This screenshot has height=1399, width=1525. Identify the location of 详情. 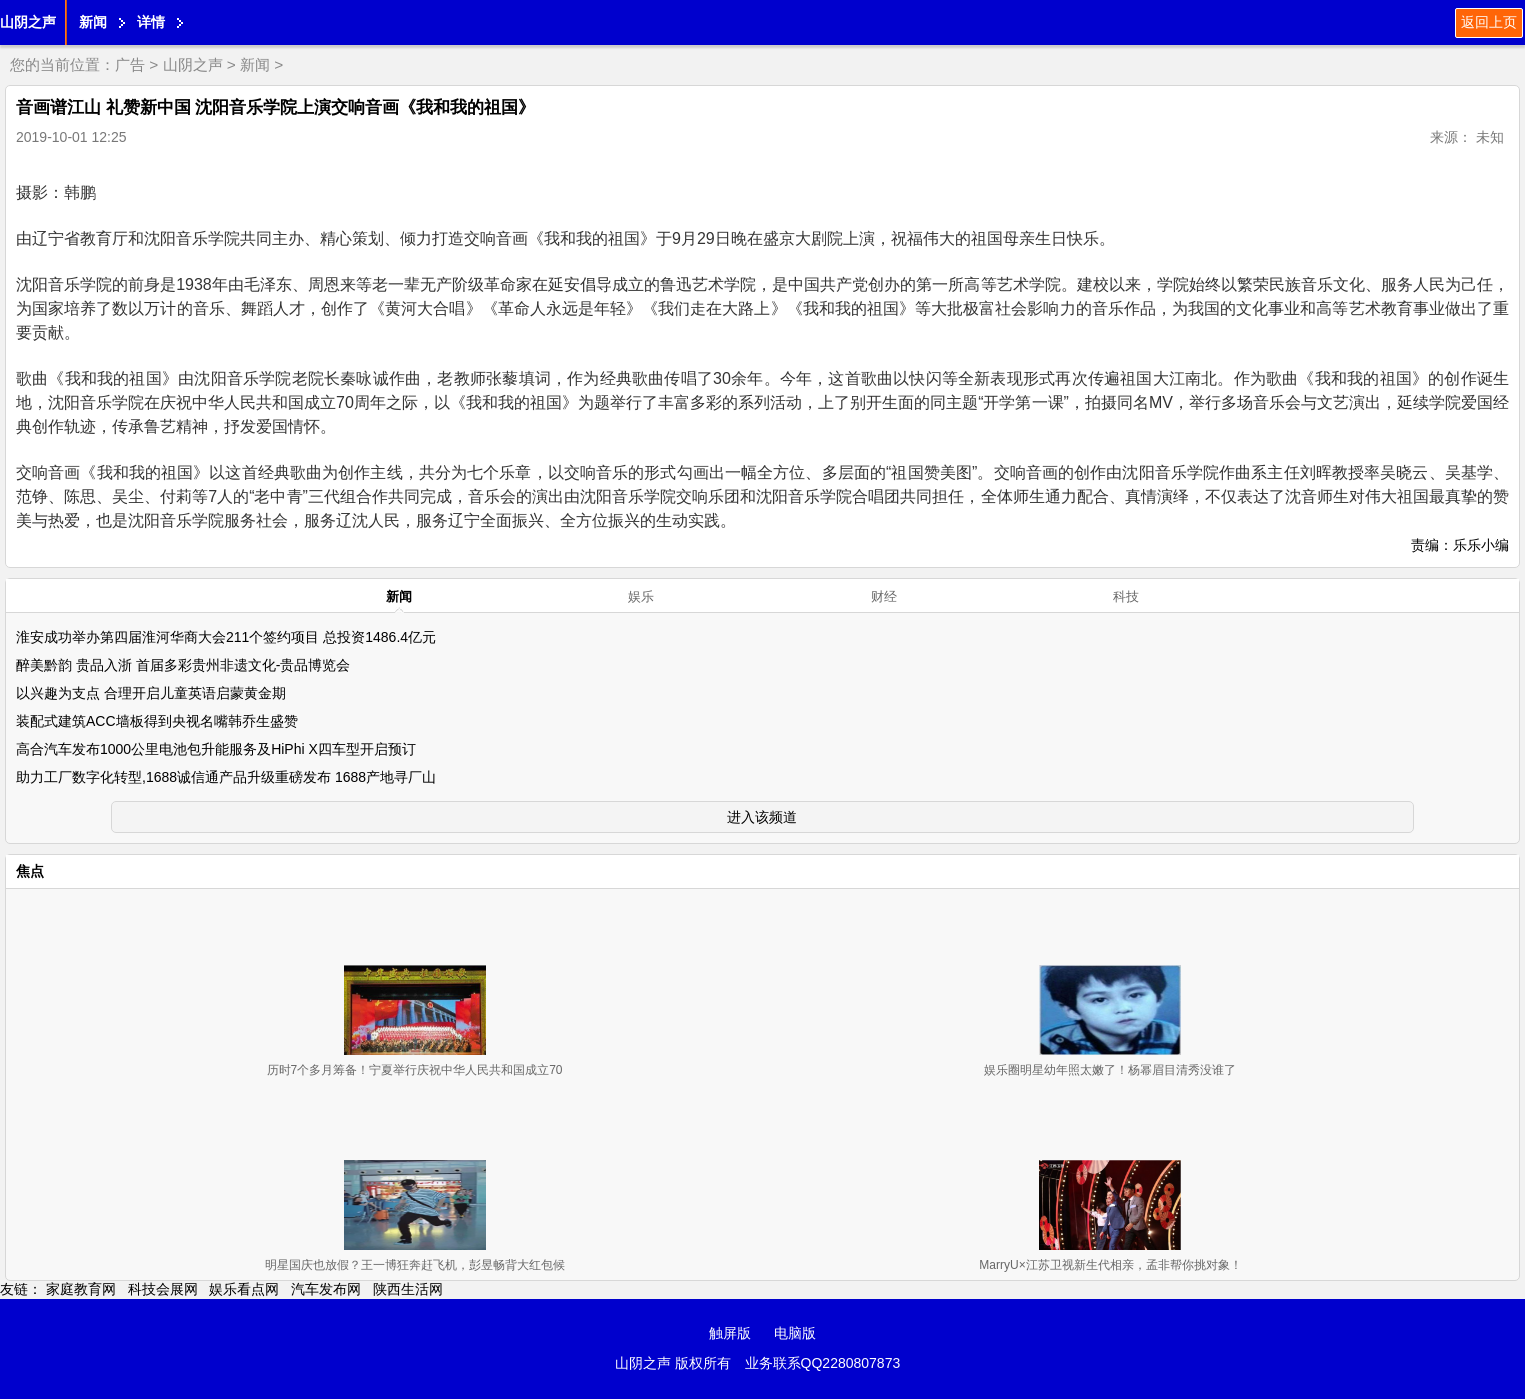
(151, 22).